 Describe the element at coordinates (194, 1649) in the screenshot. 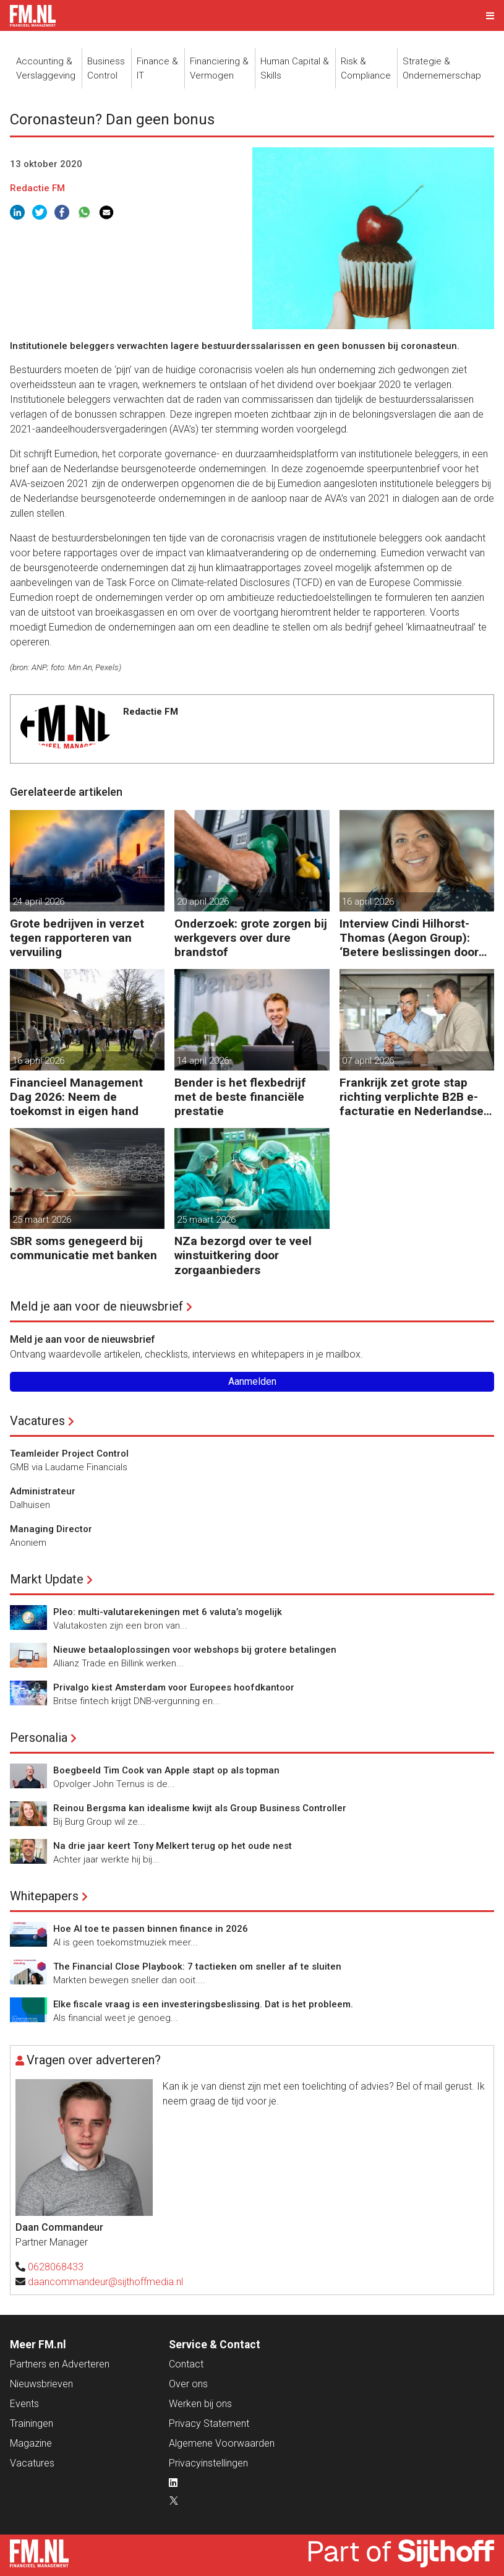

I see `Nieuwe betaaloplossingen voor webshops bij grotere betalingen` at that location.